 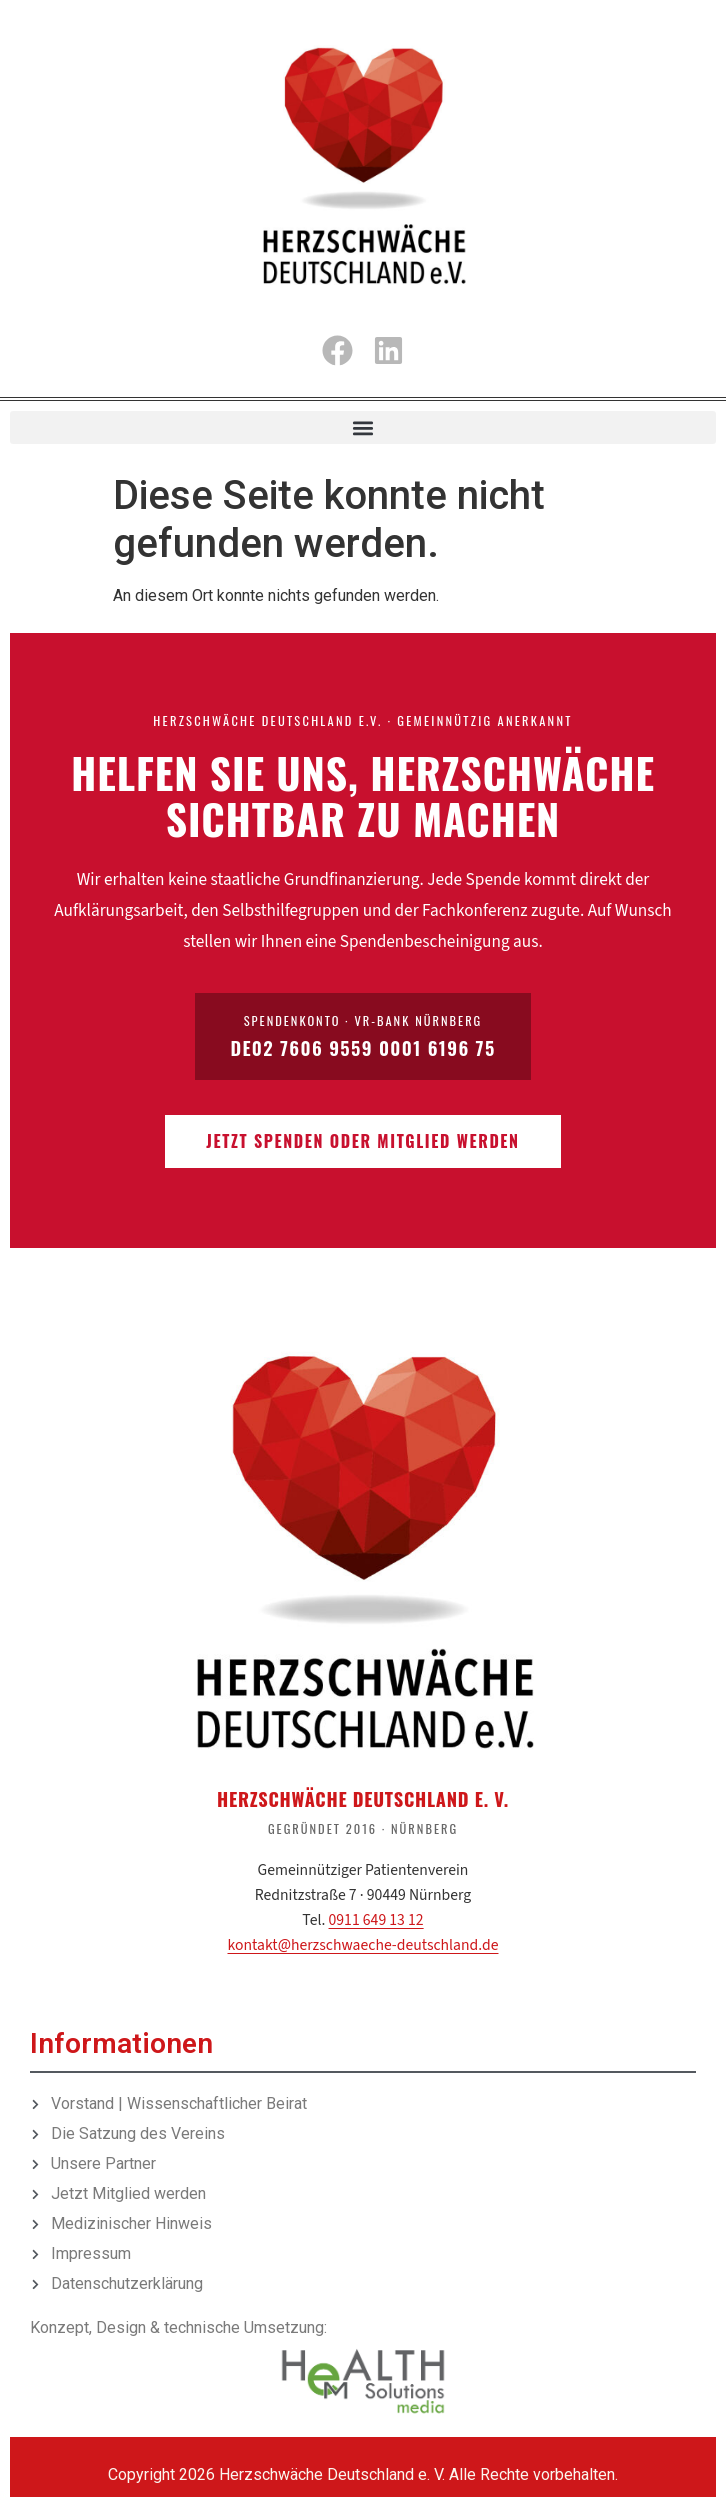 I want to click on kontakt@herzschwaeche-deutschland.de, so click(x=363, y=1945).